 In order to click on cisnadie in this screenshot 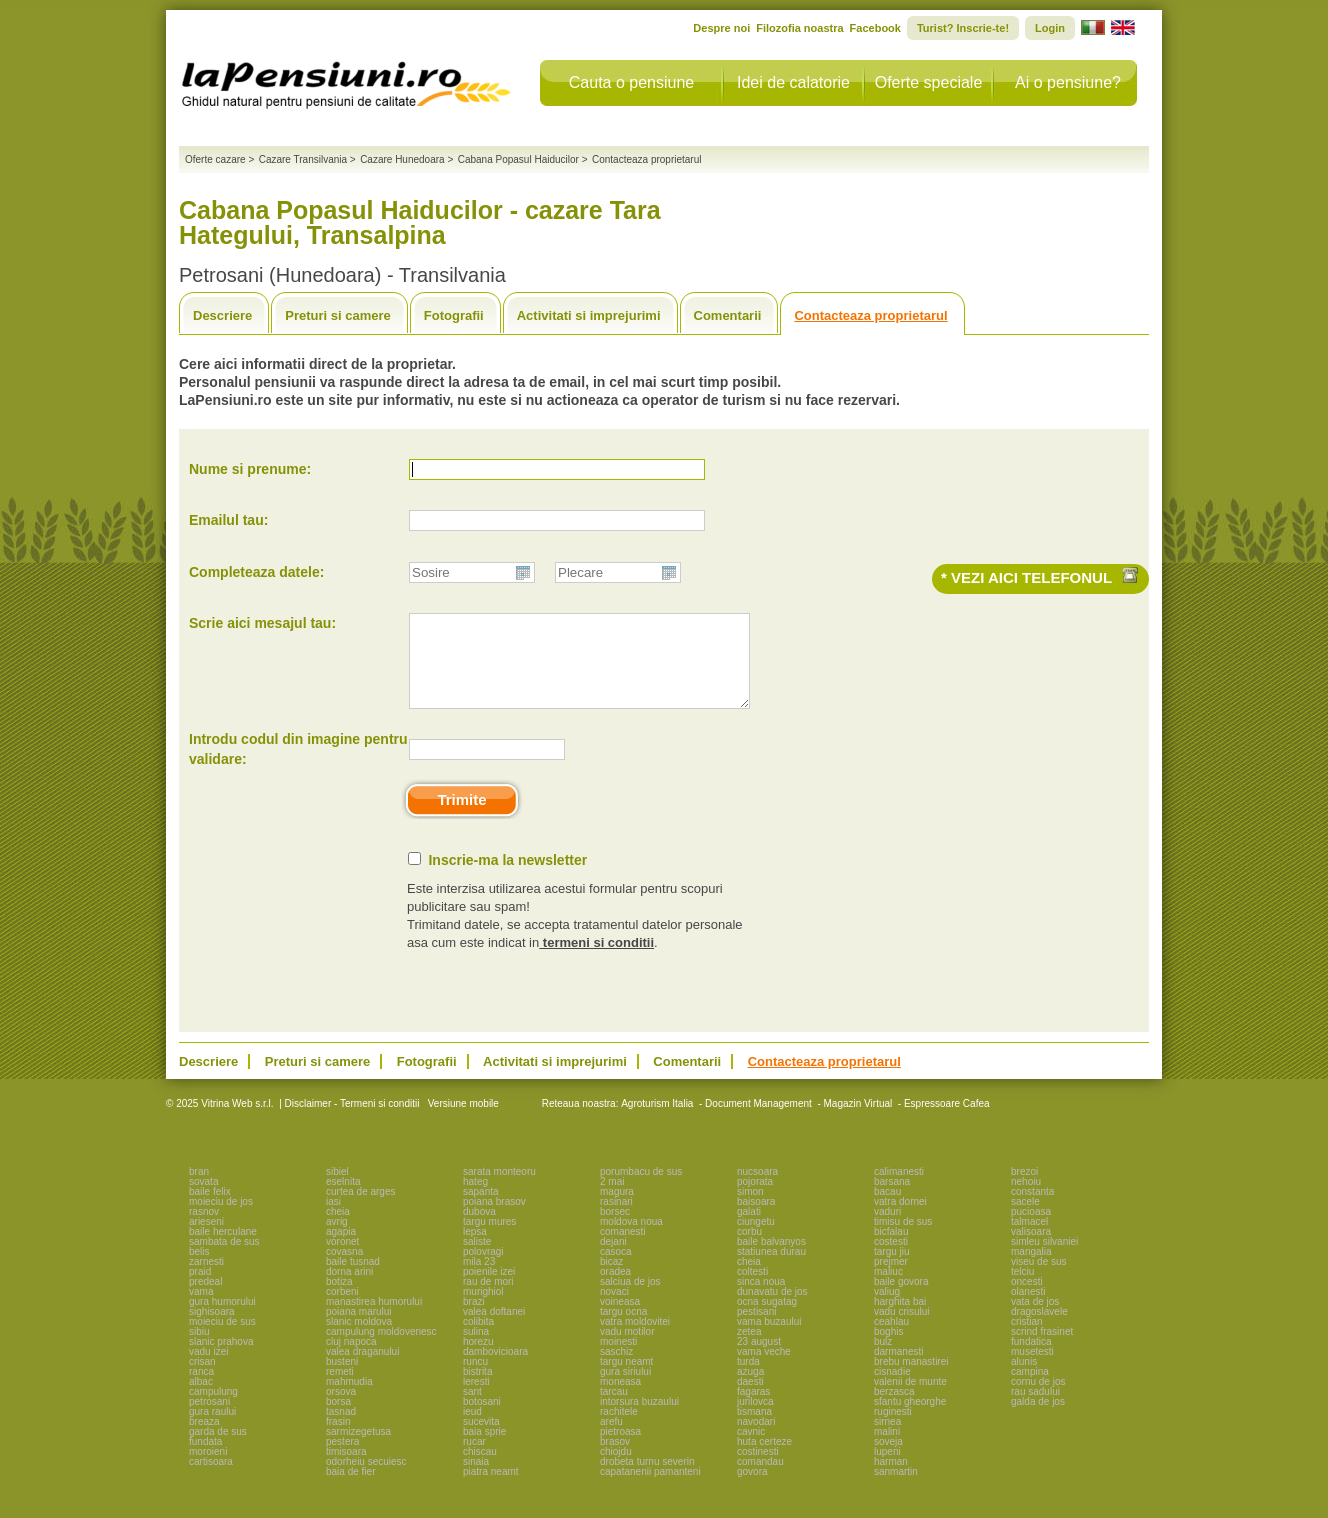, I will do `click(892, 1389)`.